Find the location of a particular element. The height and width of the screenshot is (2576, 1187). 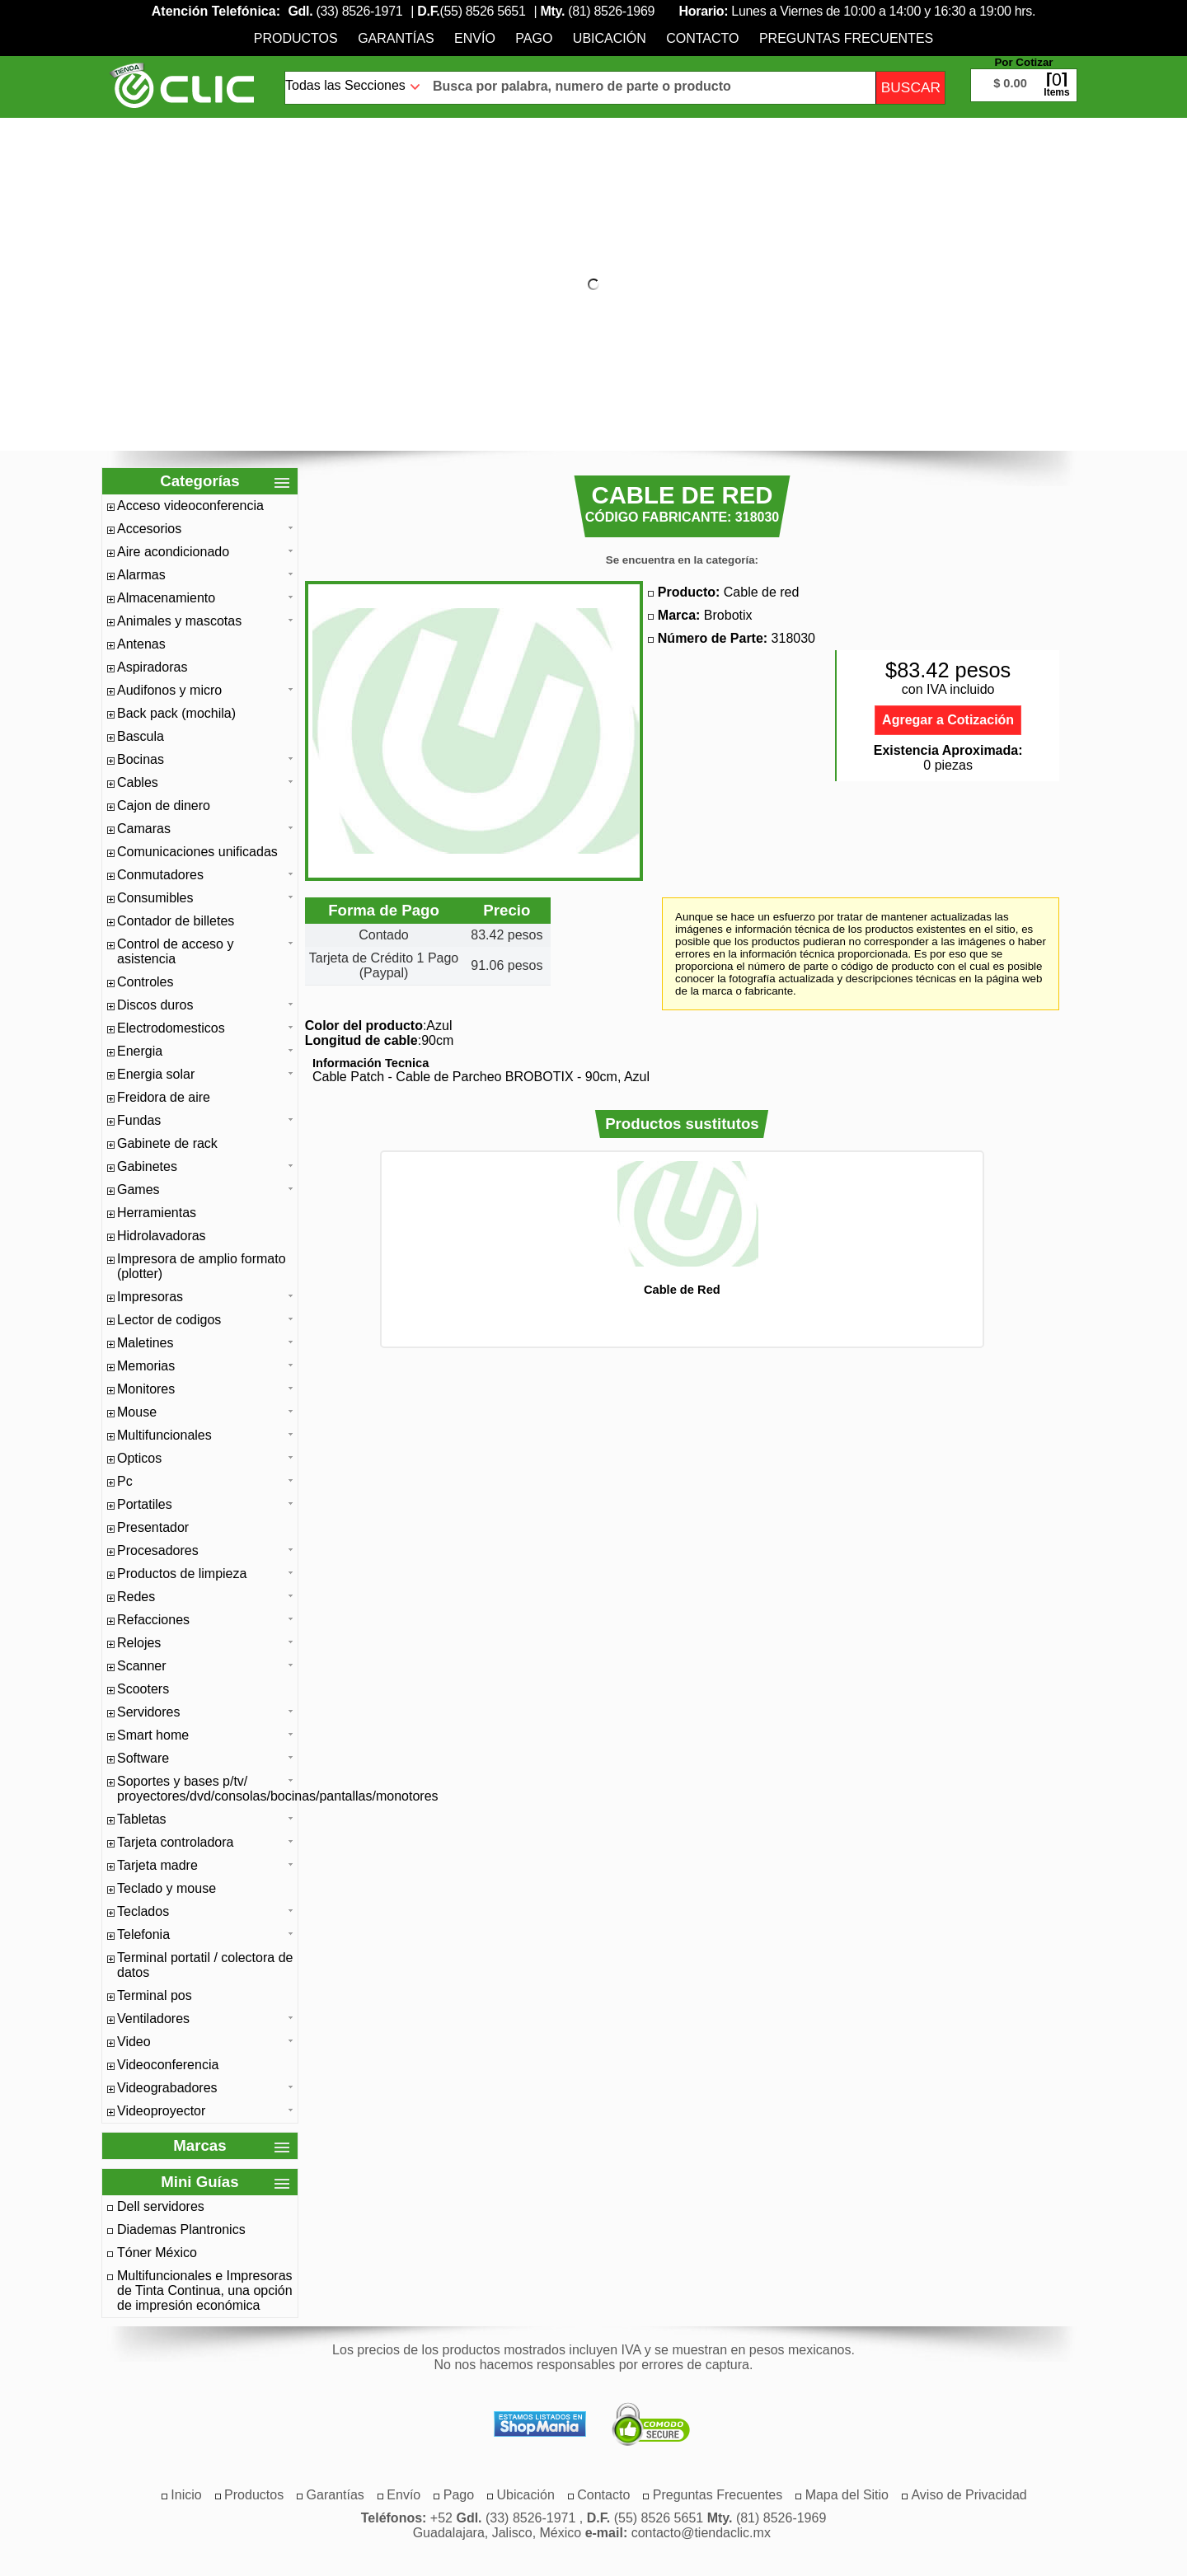

Tabletas is located at coordinates (142, 1819).